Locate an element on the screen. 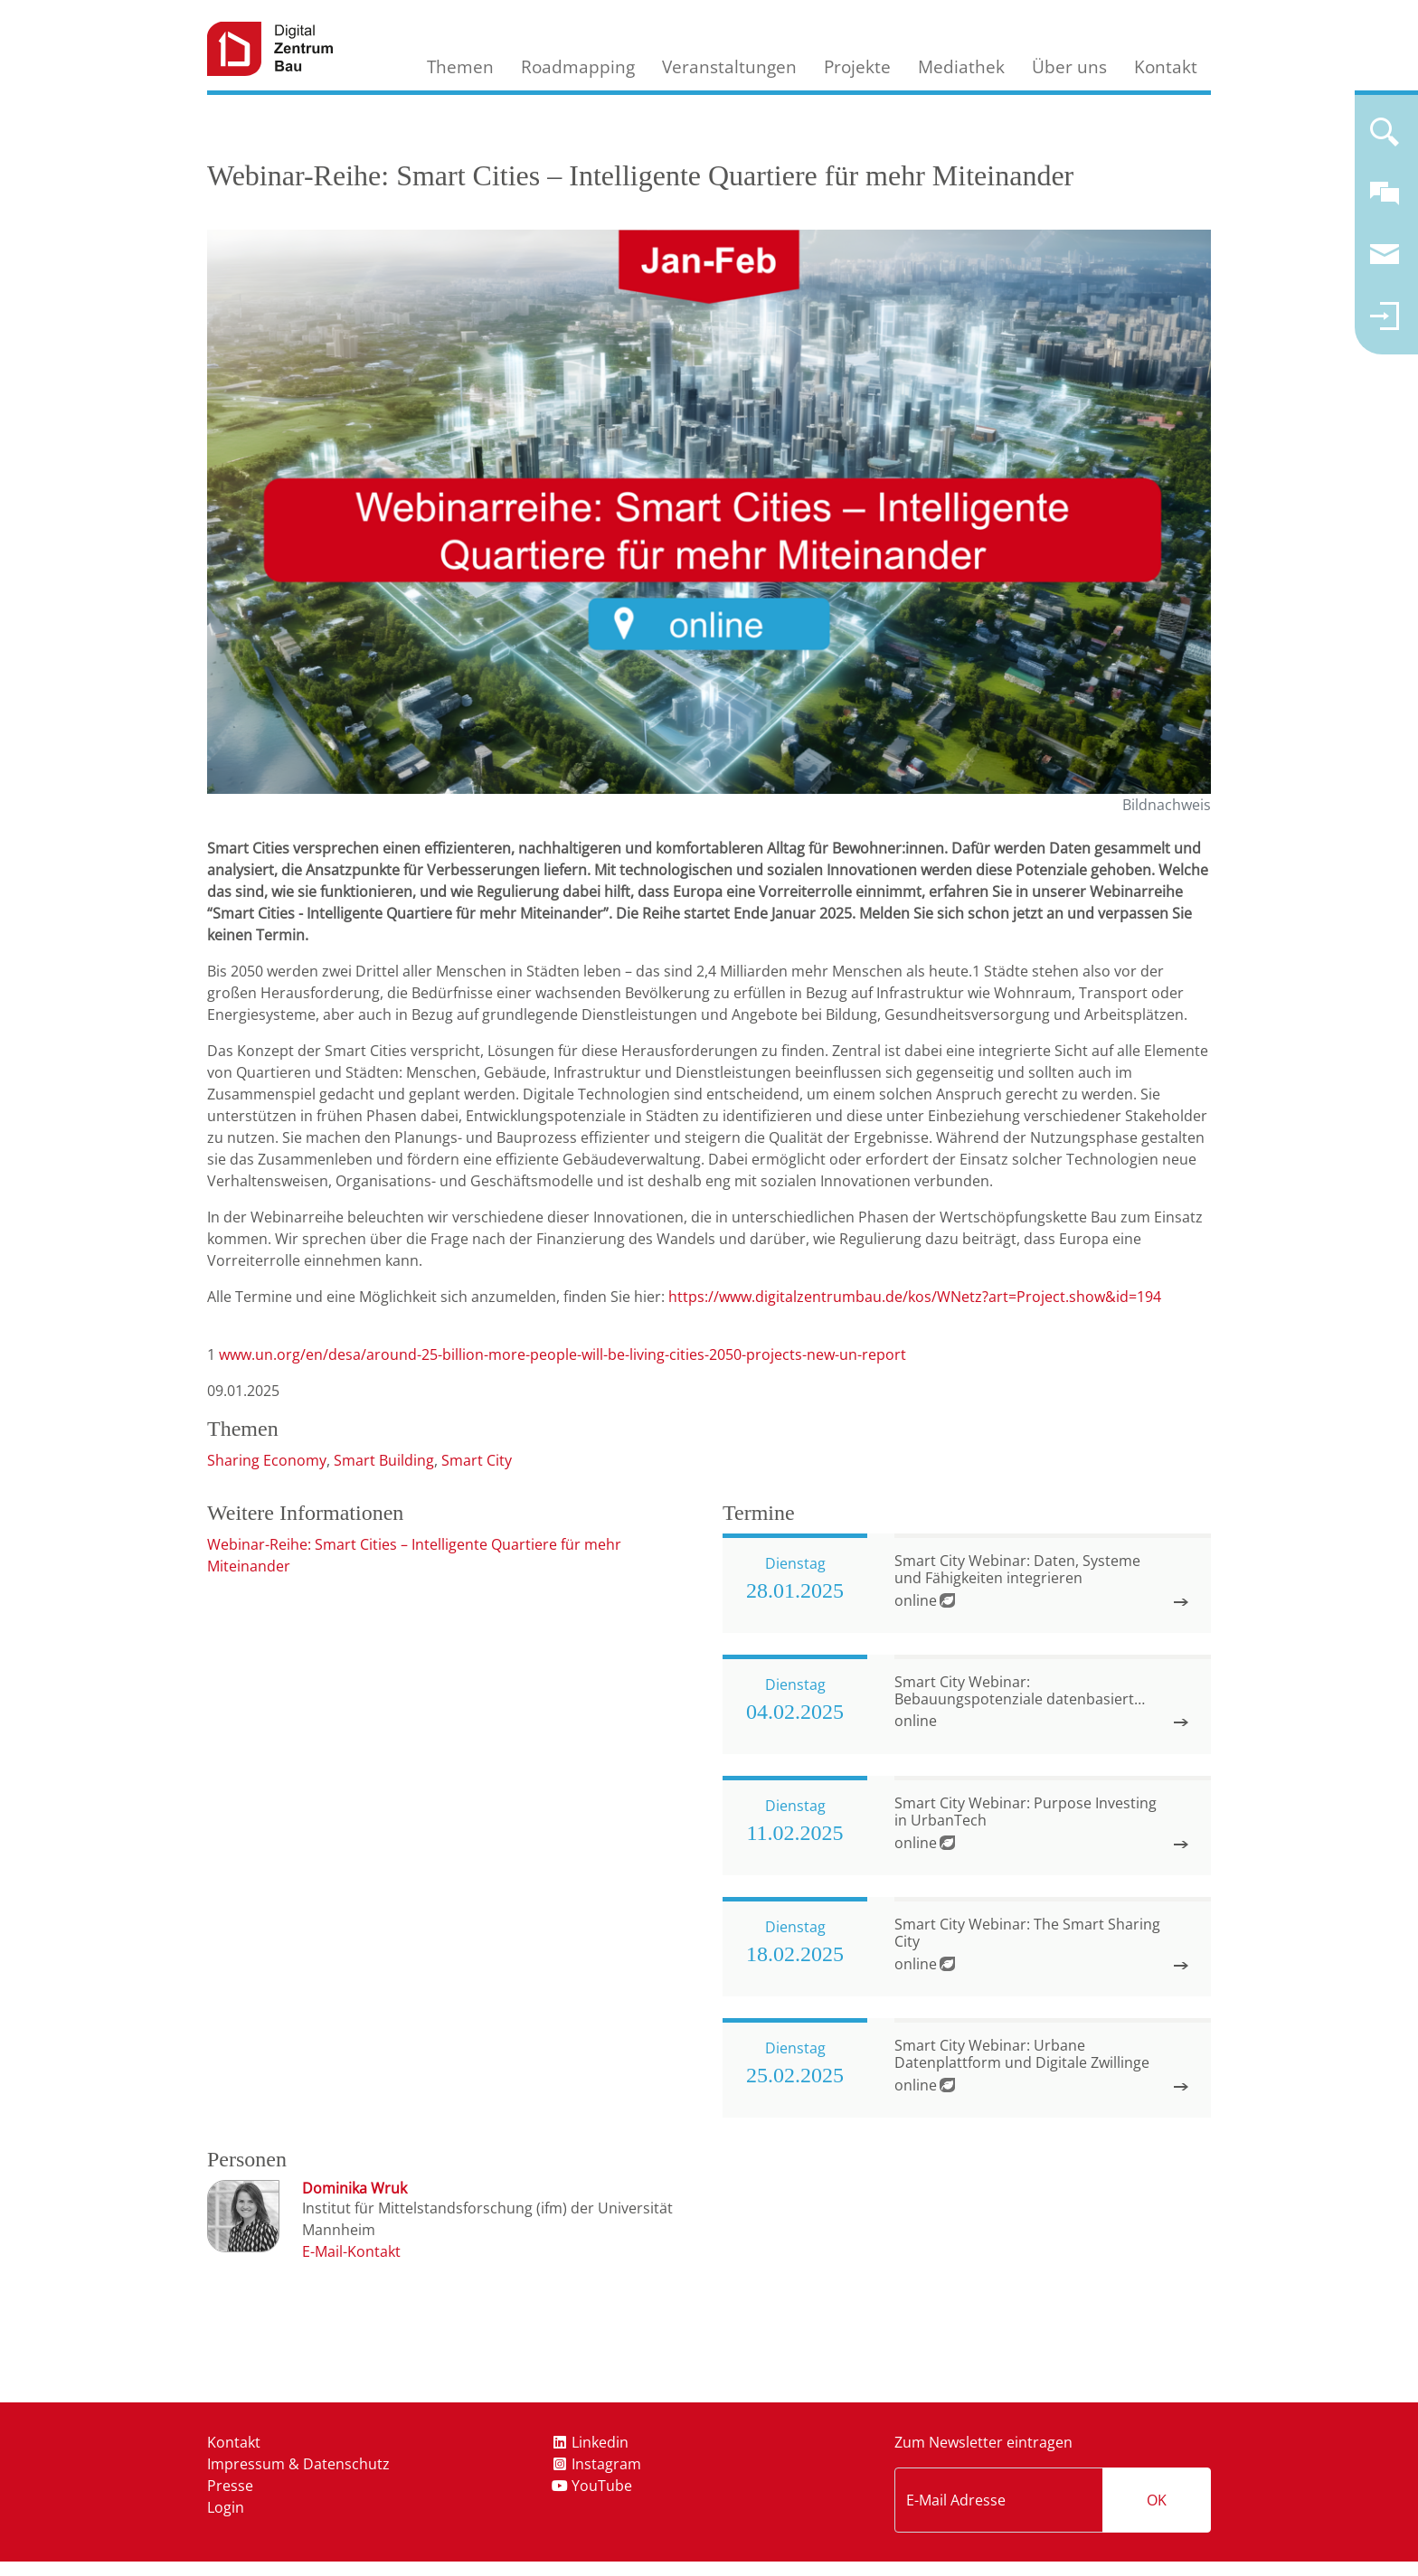  OK is located at coordinates (1157, 2500).